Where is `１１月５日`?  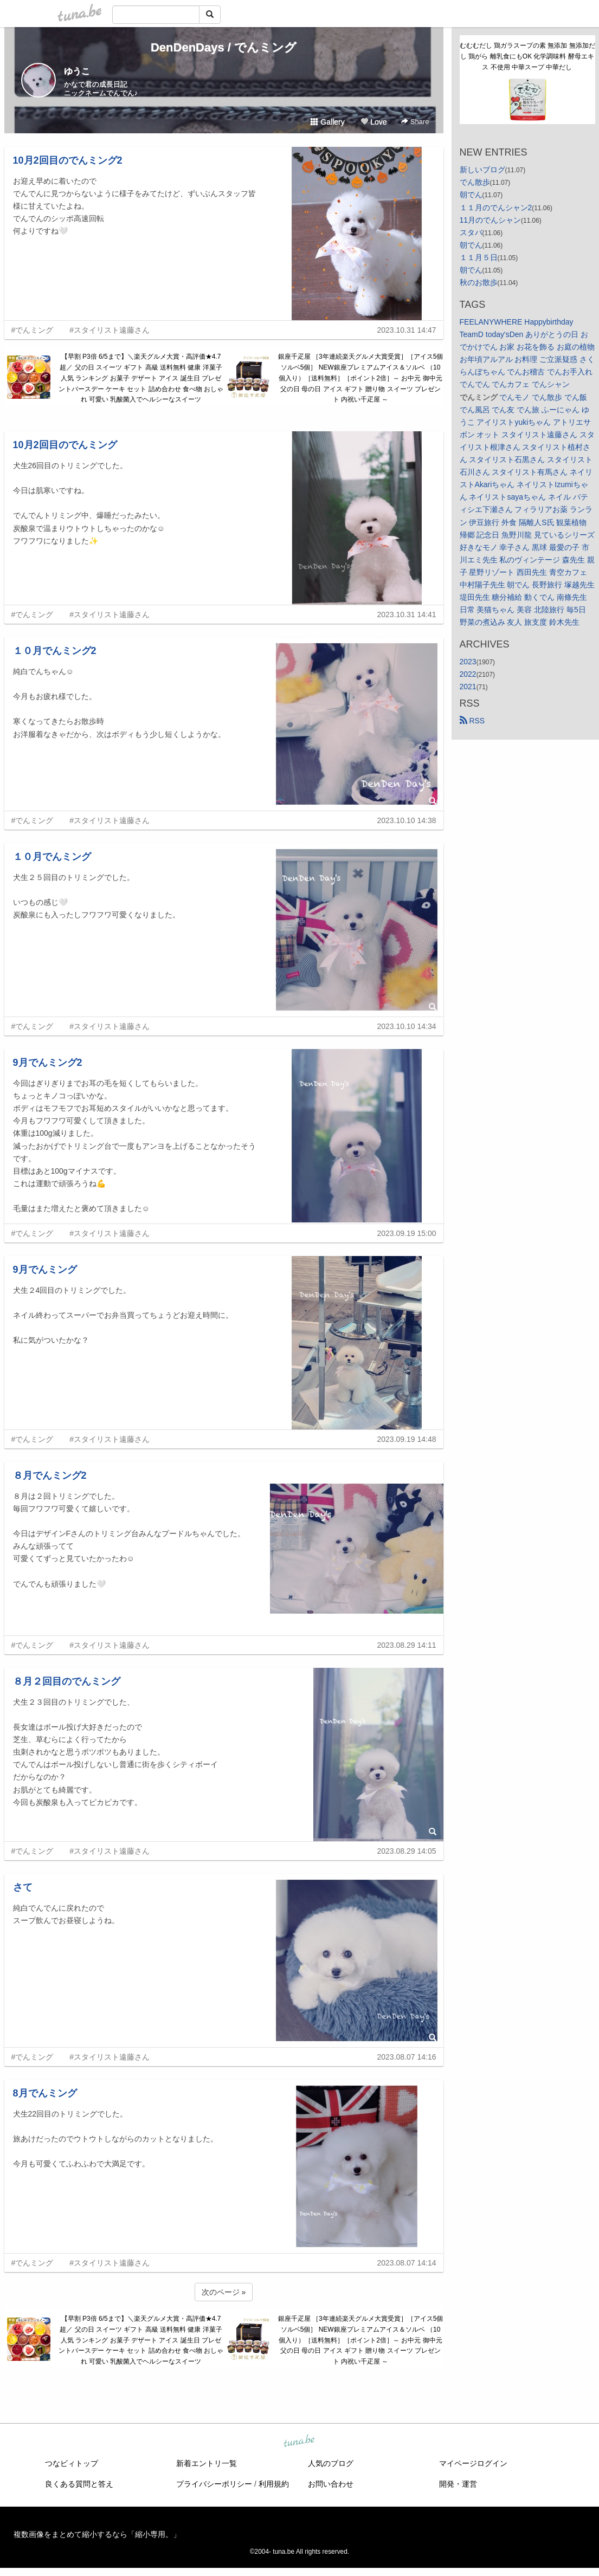 １１月５日 is located at coordinates (479, 257).